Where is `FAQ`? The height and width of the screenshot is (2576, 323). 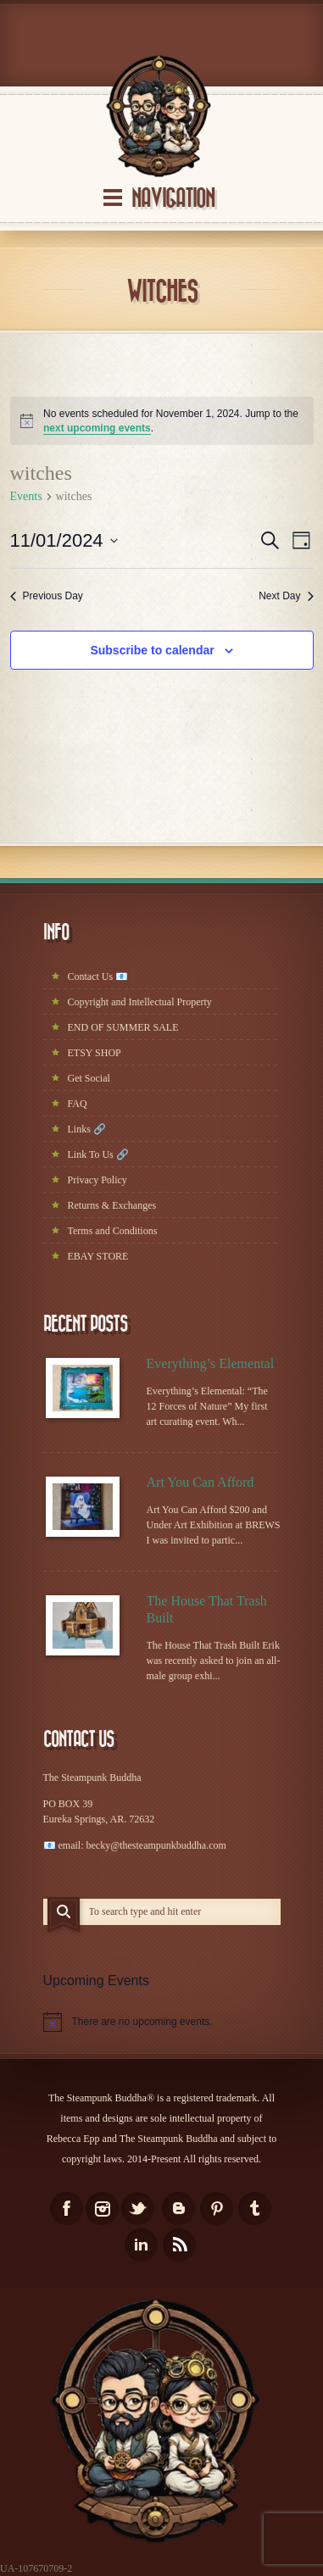 FAQ is located at coordinates (77, 1104).